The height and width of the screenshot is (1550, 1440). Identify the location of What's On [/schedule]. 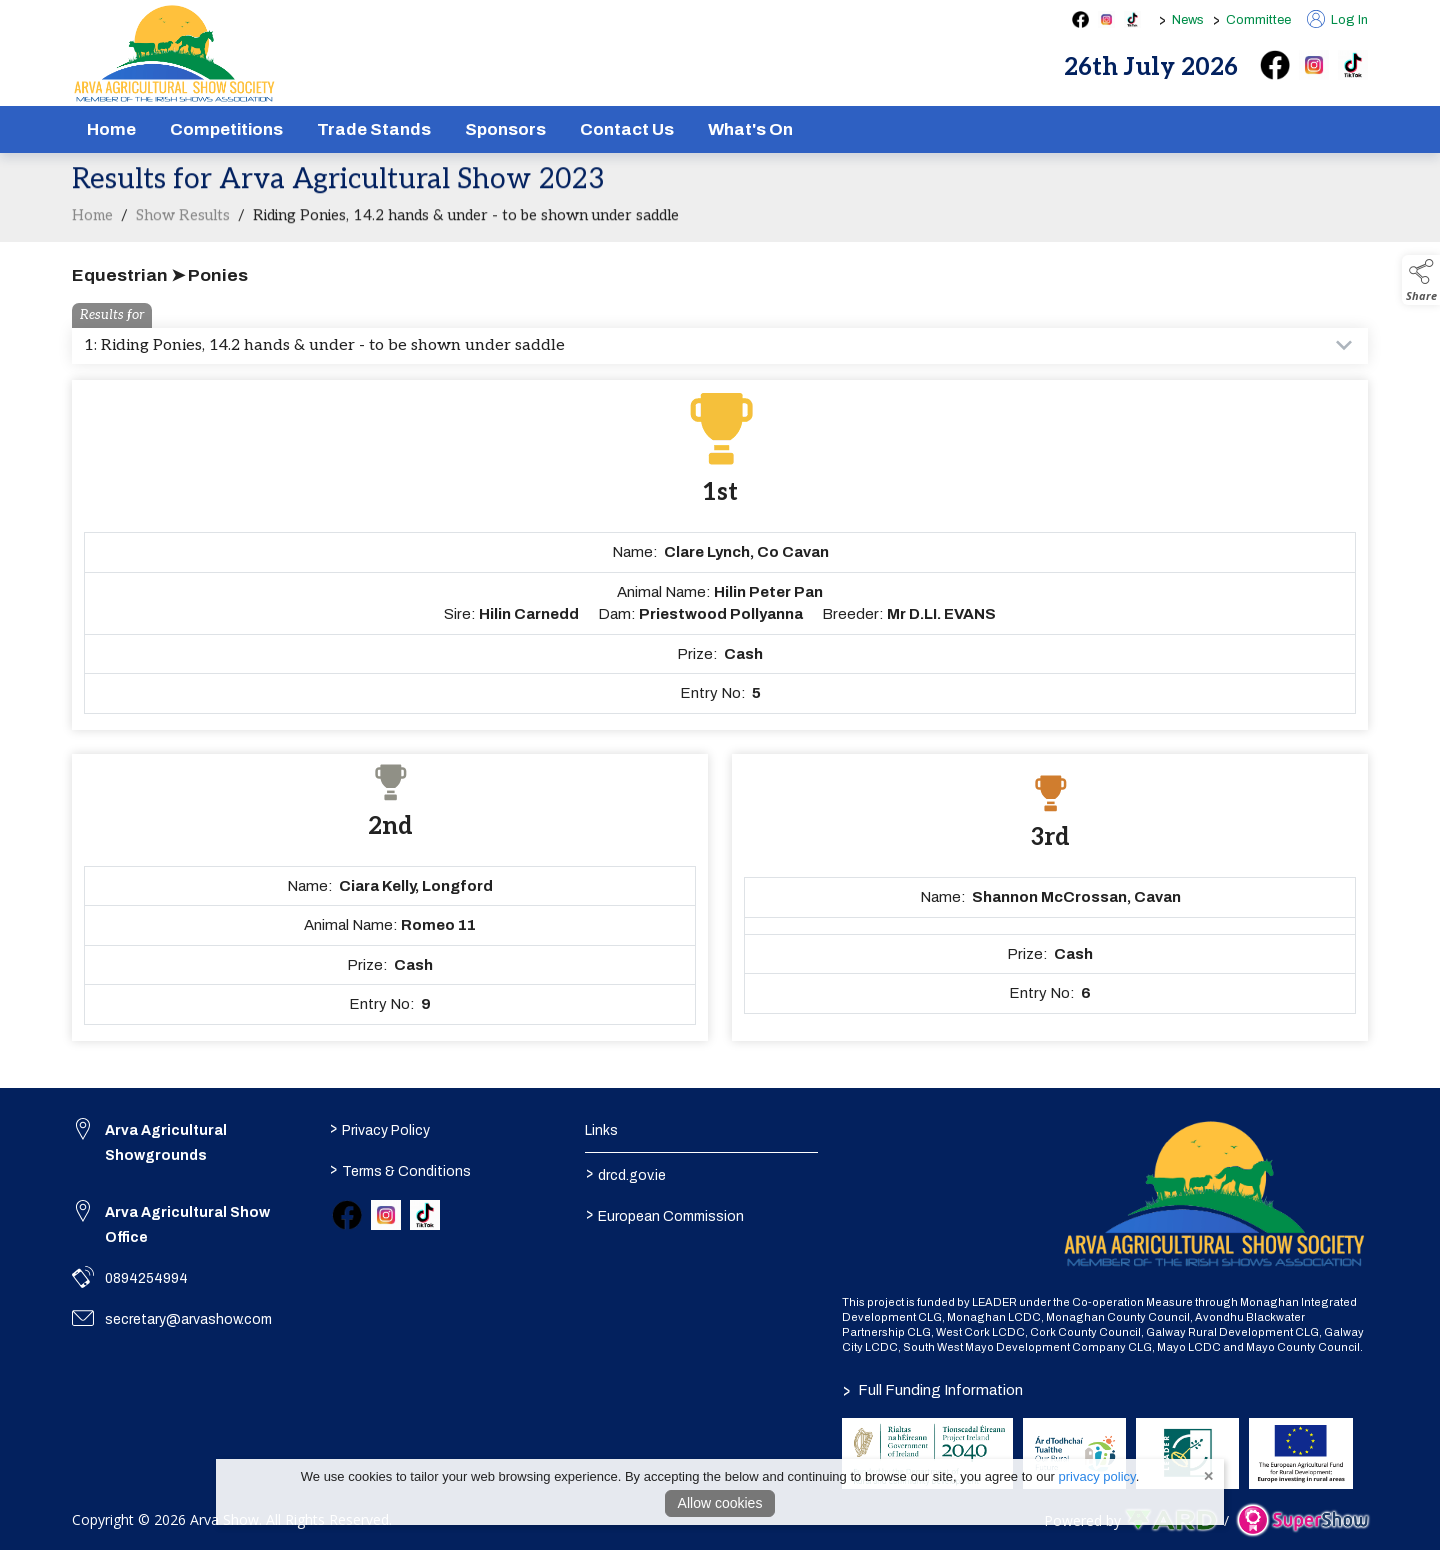
(750, 129).